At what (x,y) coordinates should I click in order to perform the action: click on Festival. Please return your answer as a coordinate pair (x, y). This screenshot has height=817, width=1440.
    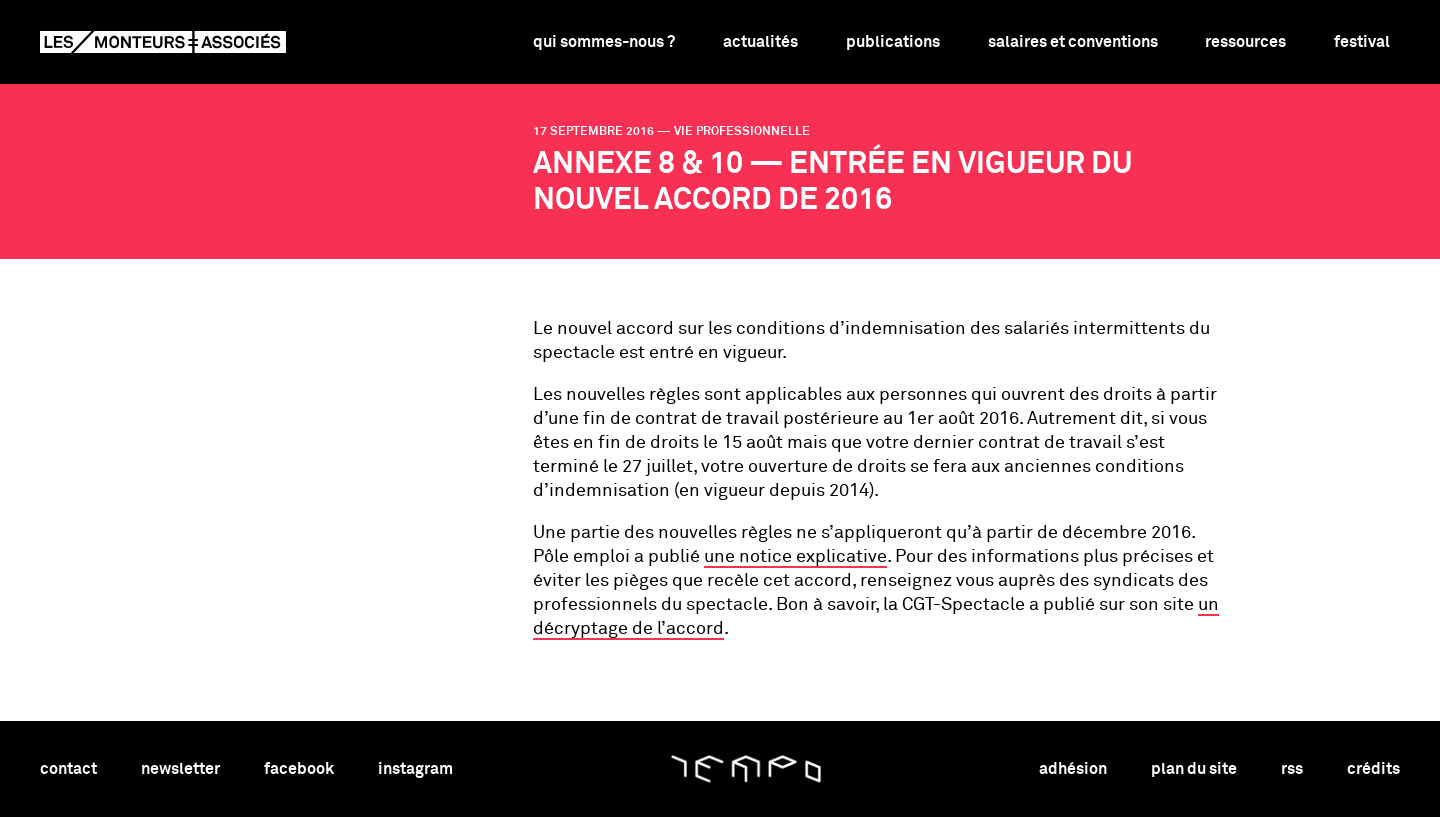
    Looking at the image, I should click on (1362, 42).